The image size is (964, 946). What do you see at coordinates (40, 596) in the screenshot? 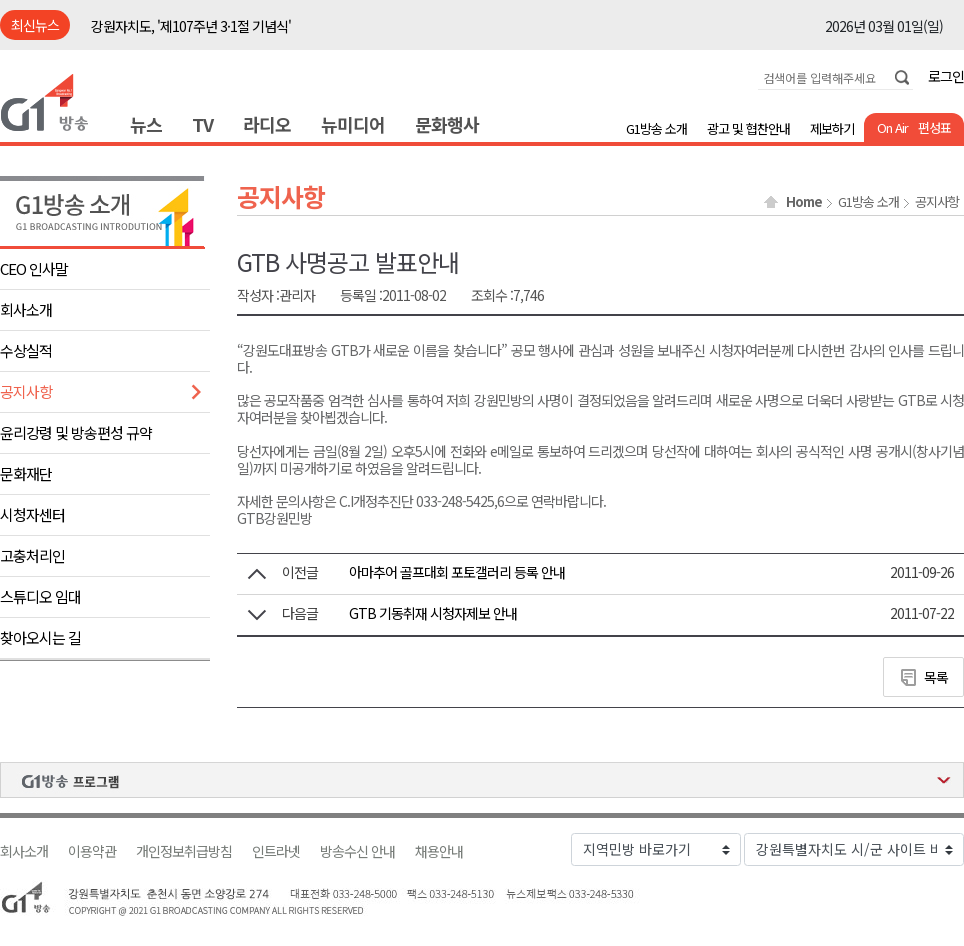
I see `스튜디오 임대` at bounding box center [40, 596].